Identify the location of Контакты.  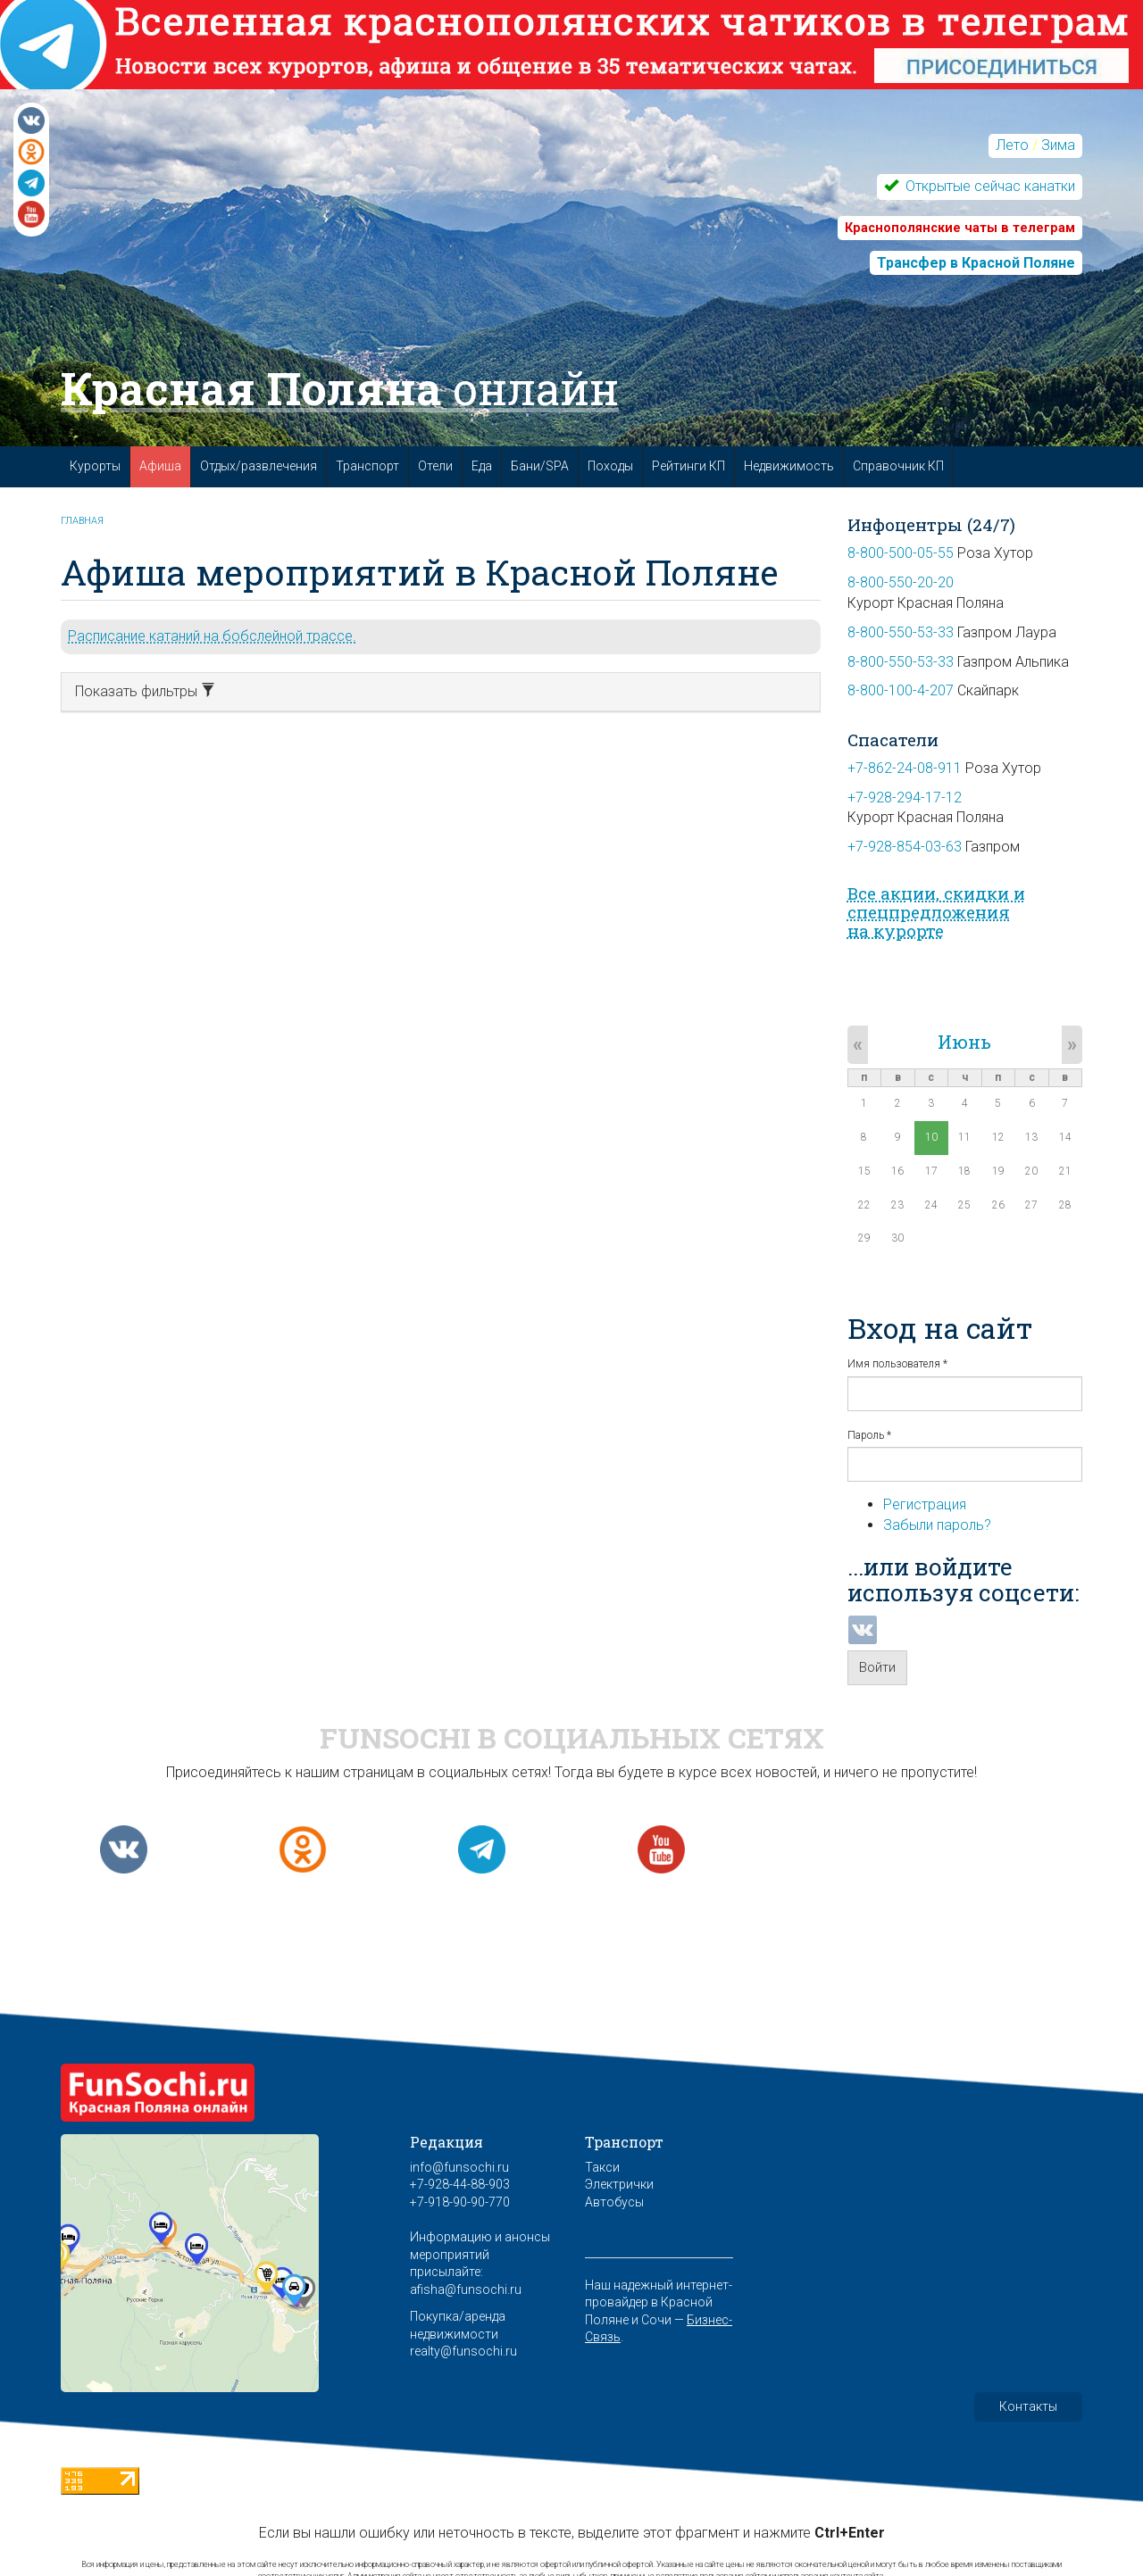
(1028, 2406).